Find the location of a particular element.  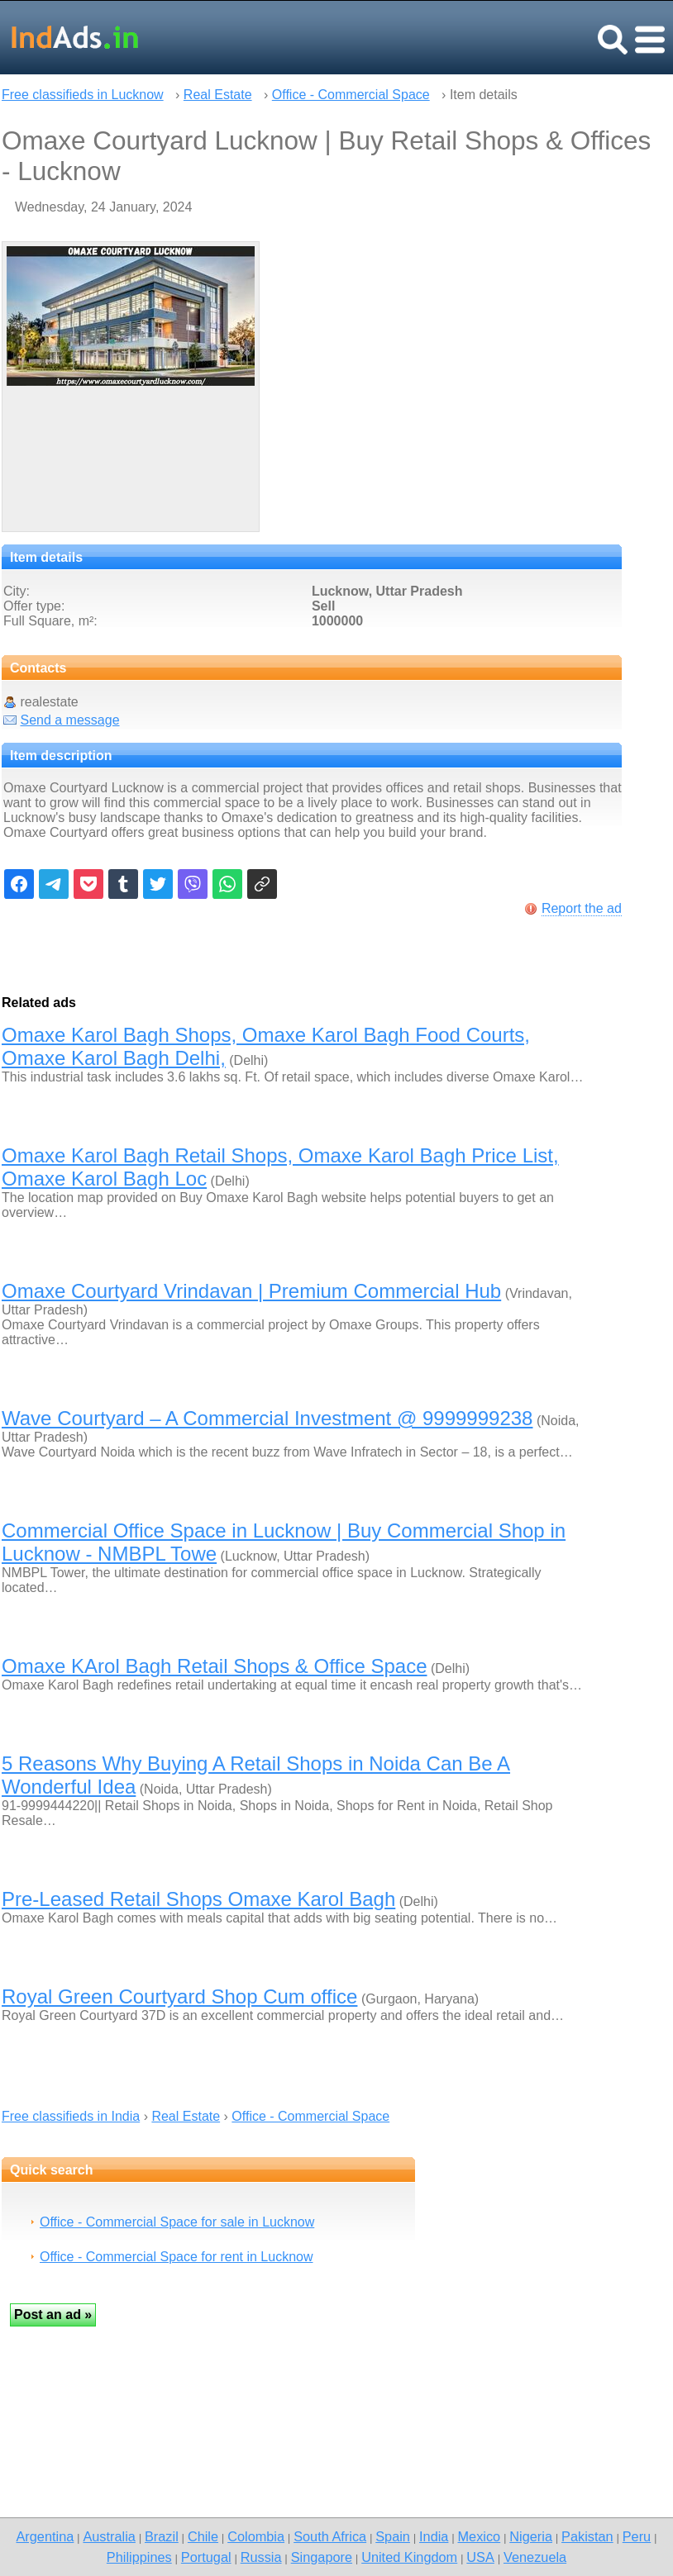

Omaxe Courtyard Vrindavan | Premium Commercial Hub is located at coordinates (251, 1291).